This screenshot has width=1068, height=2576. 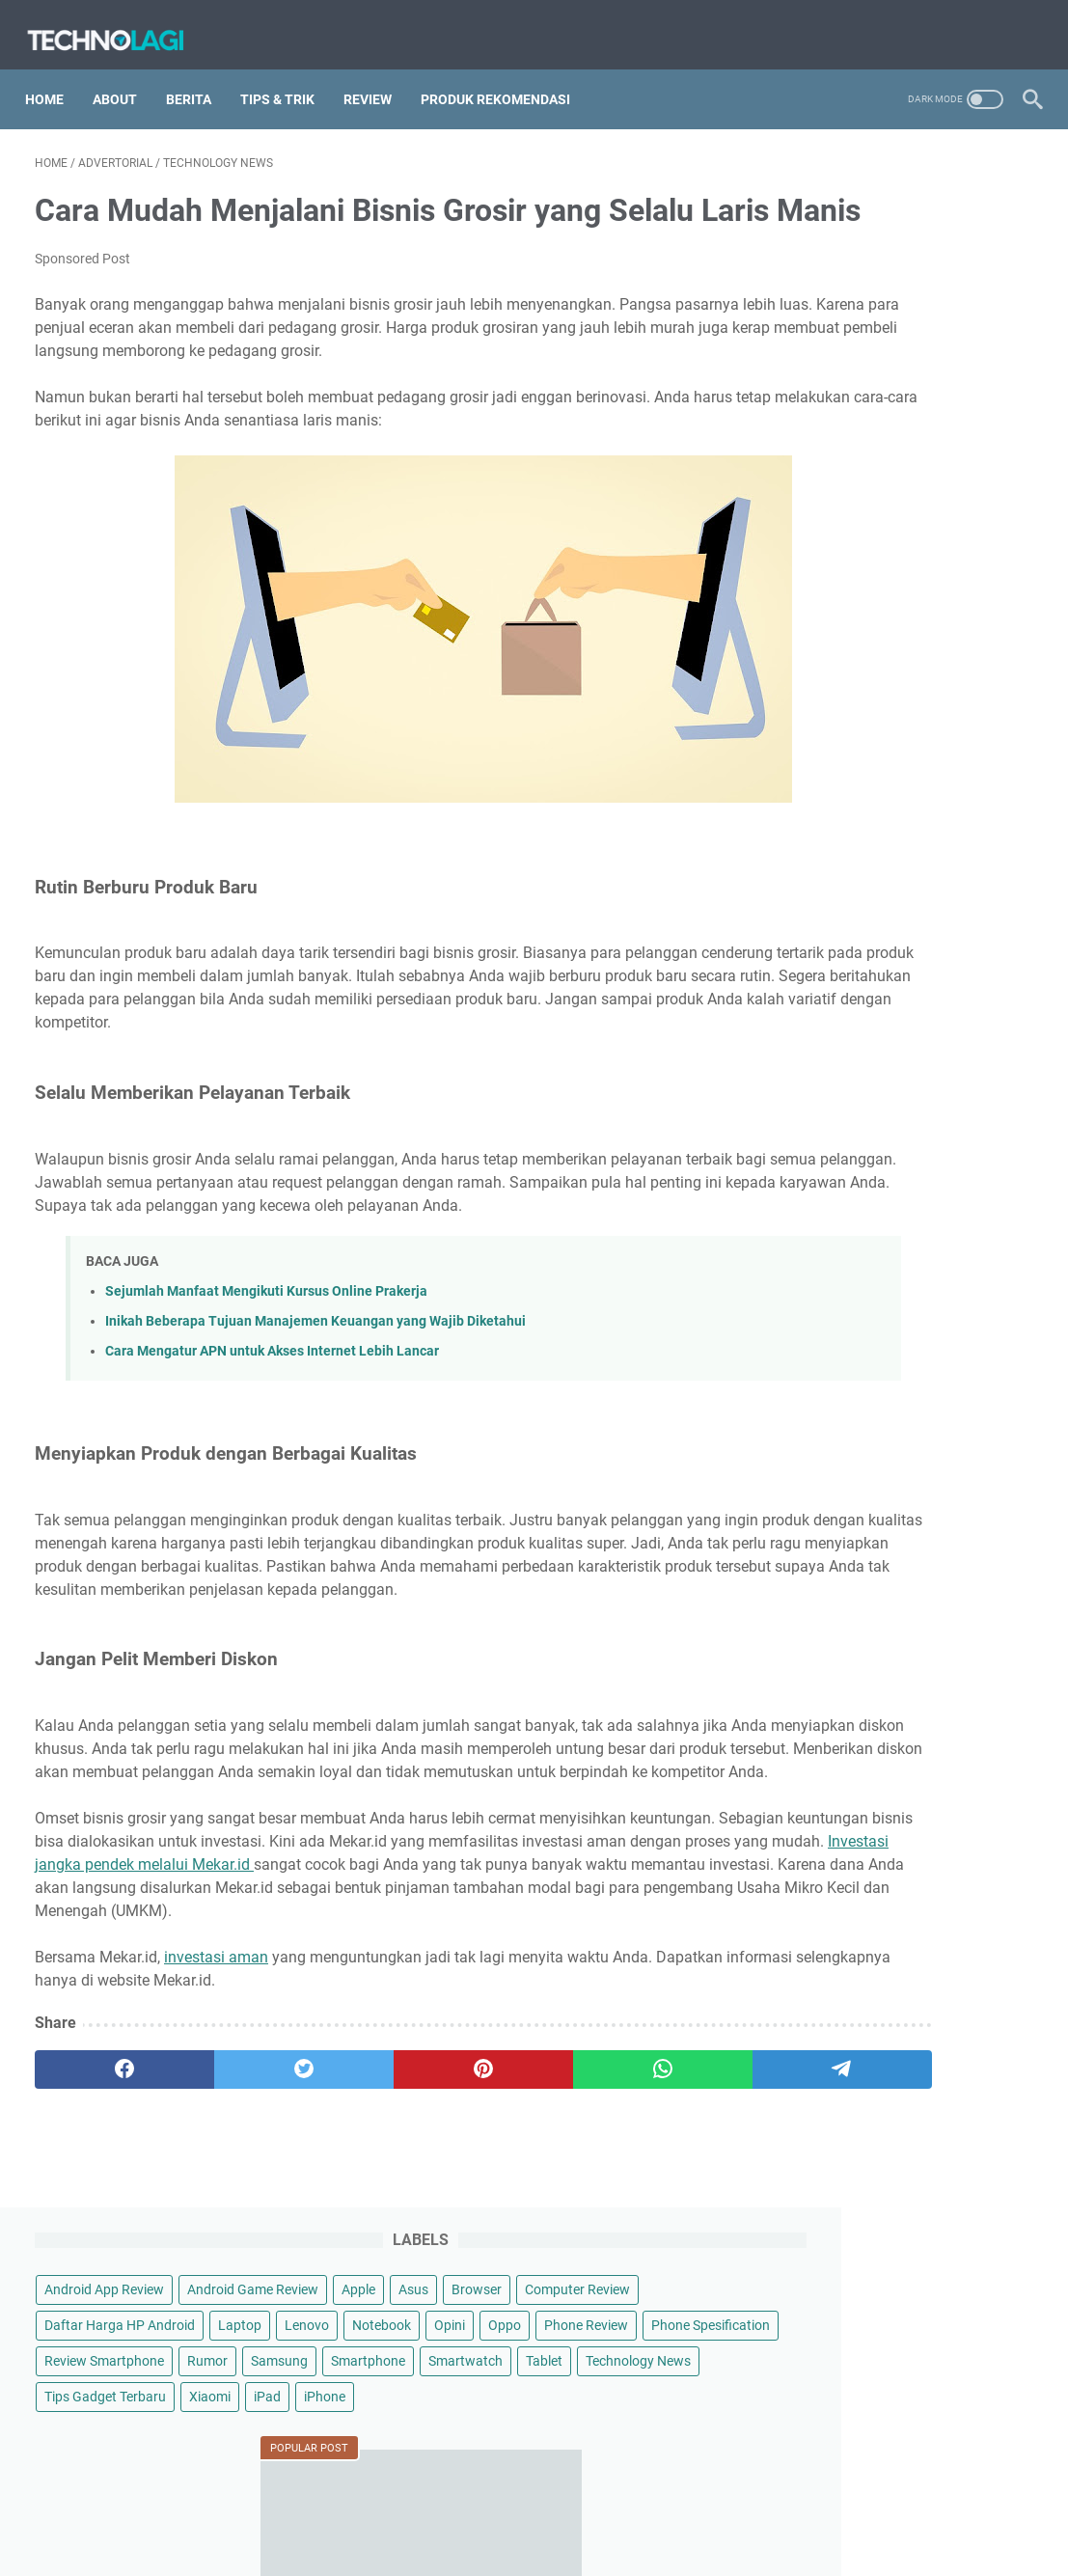 I want to click on Phone Review, so click(x=823, y=376).